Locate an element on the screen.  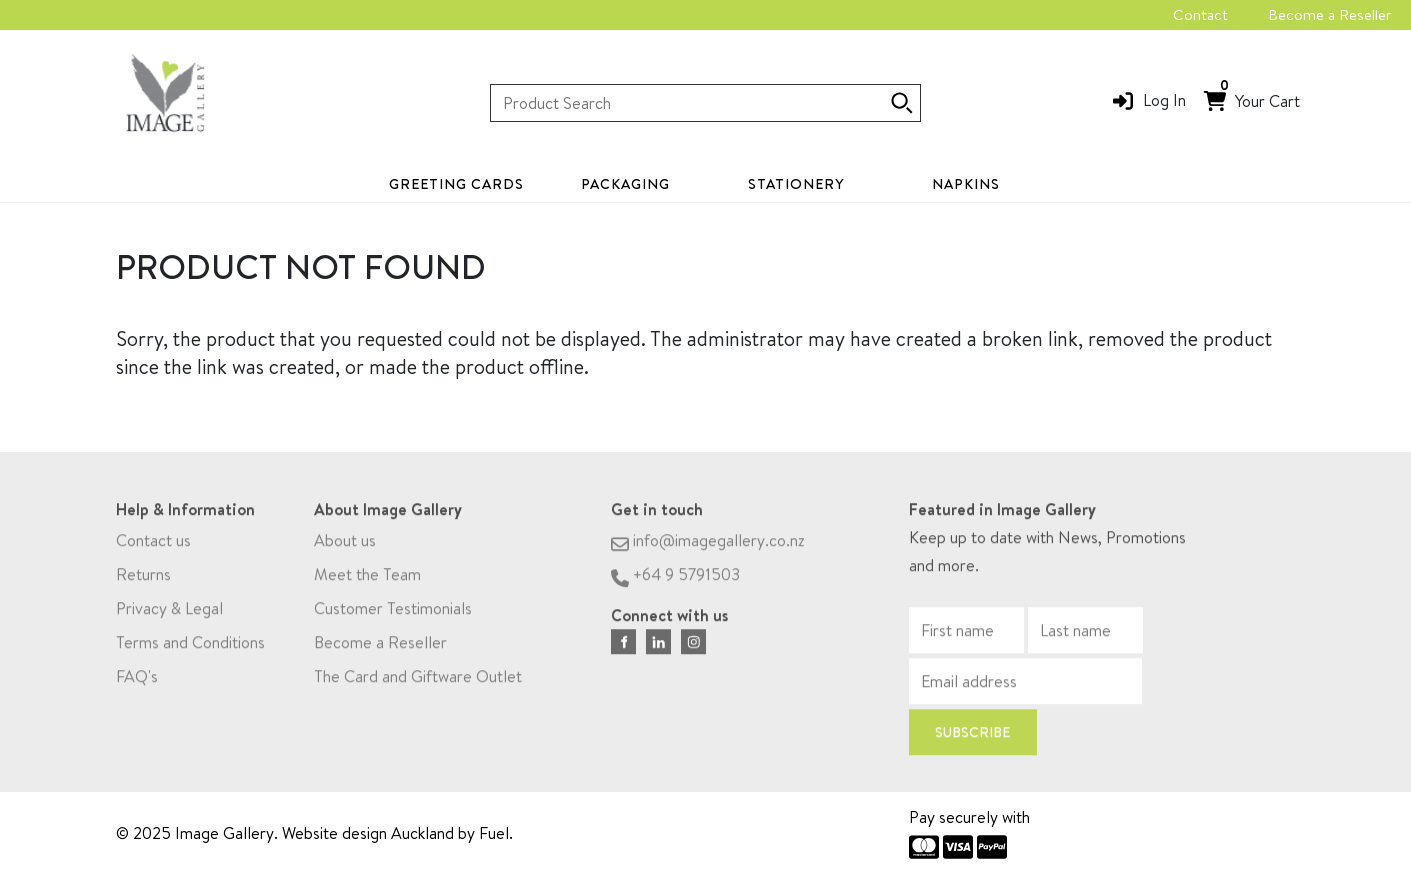
Meet the Team is located at coordinates (367, 578).